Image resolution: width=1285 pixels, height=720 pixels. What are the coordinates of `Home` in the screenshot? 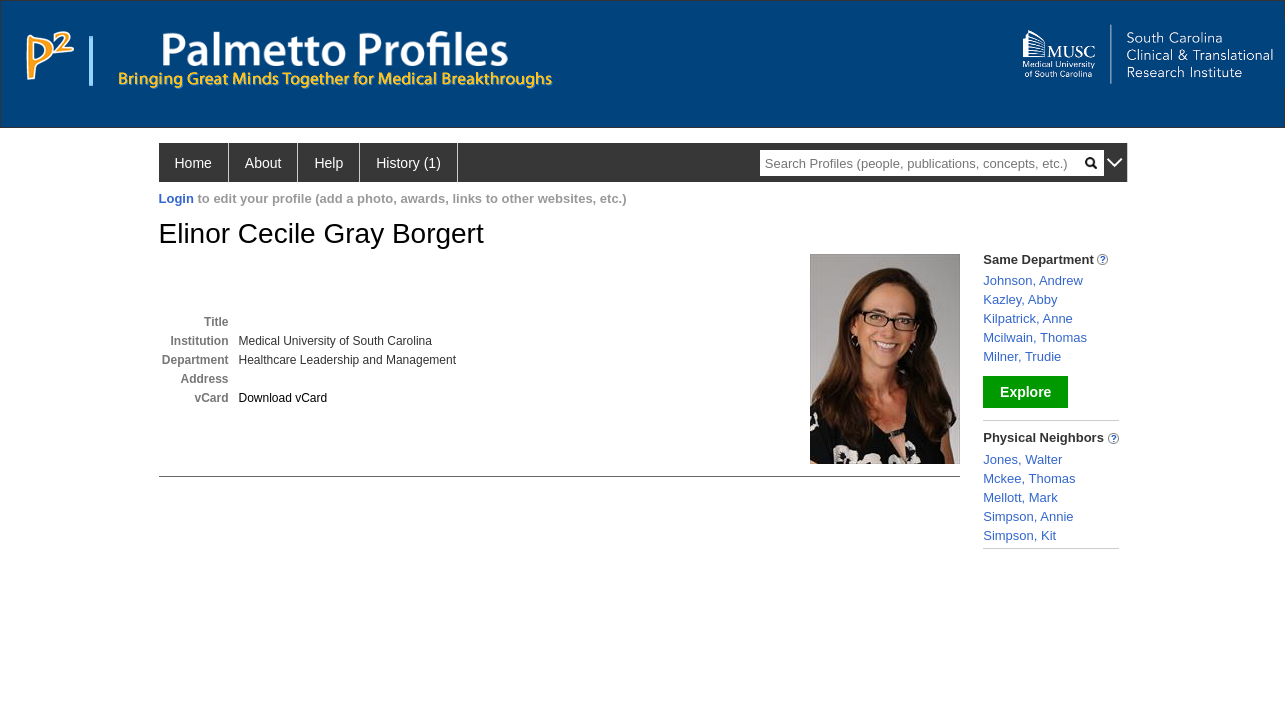 It's located at (193, 163).